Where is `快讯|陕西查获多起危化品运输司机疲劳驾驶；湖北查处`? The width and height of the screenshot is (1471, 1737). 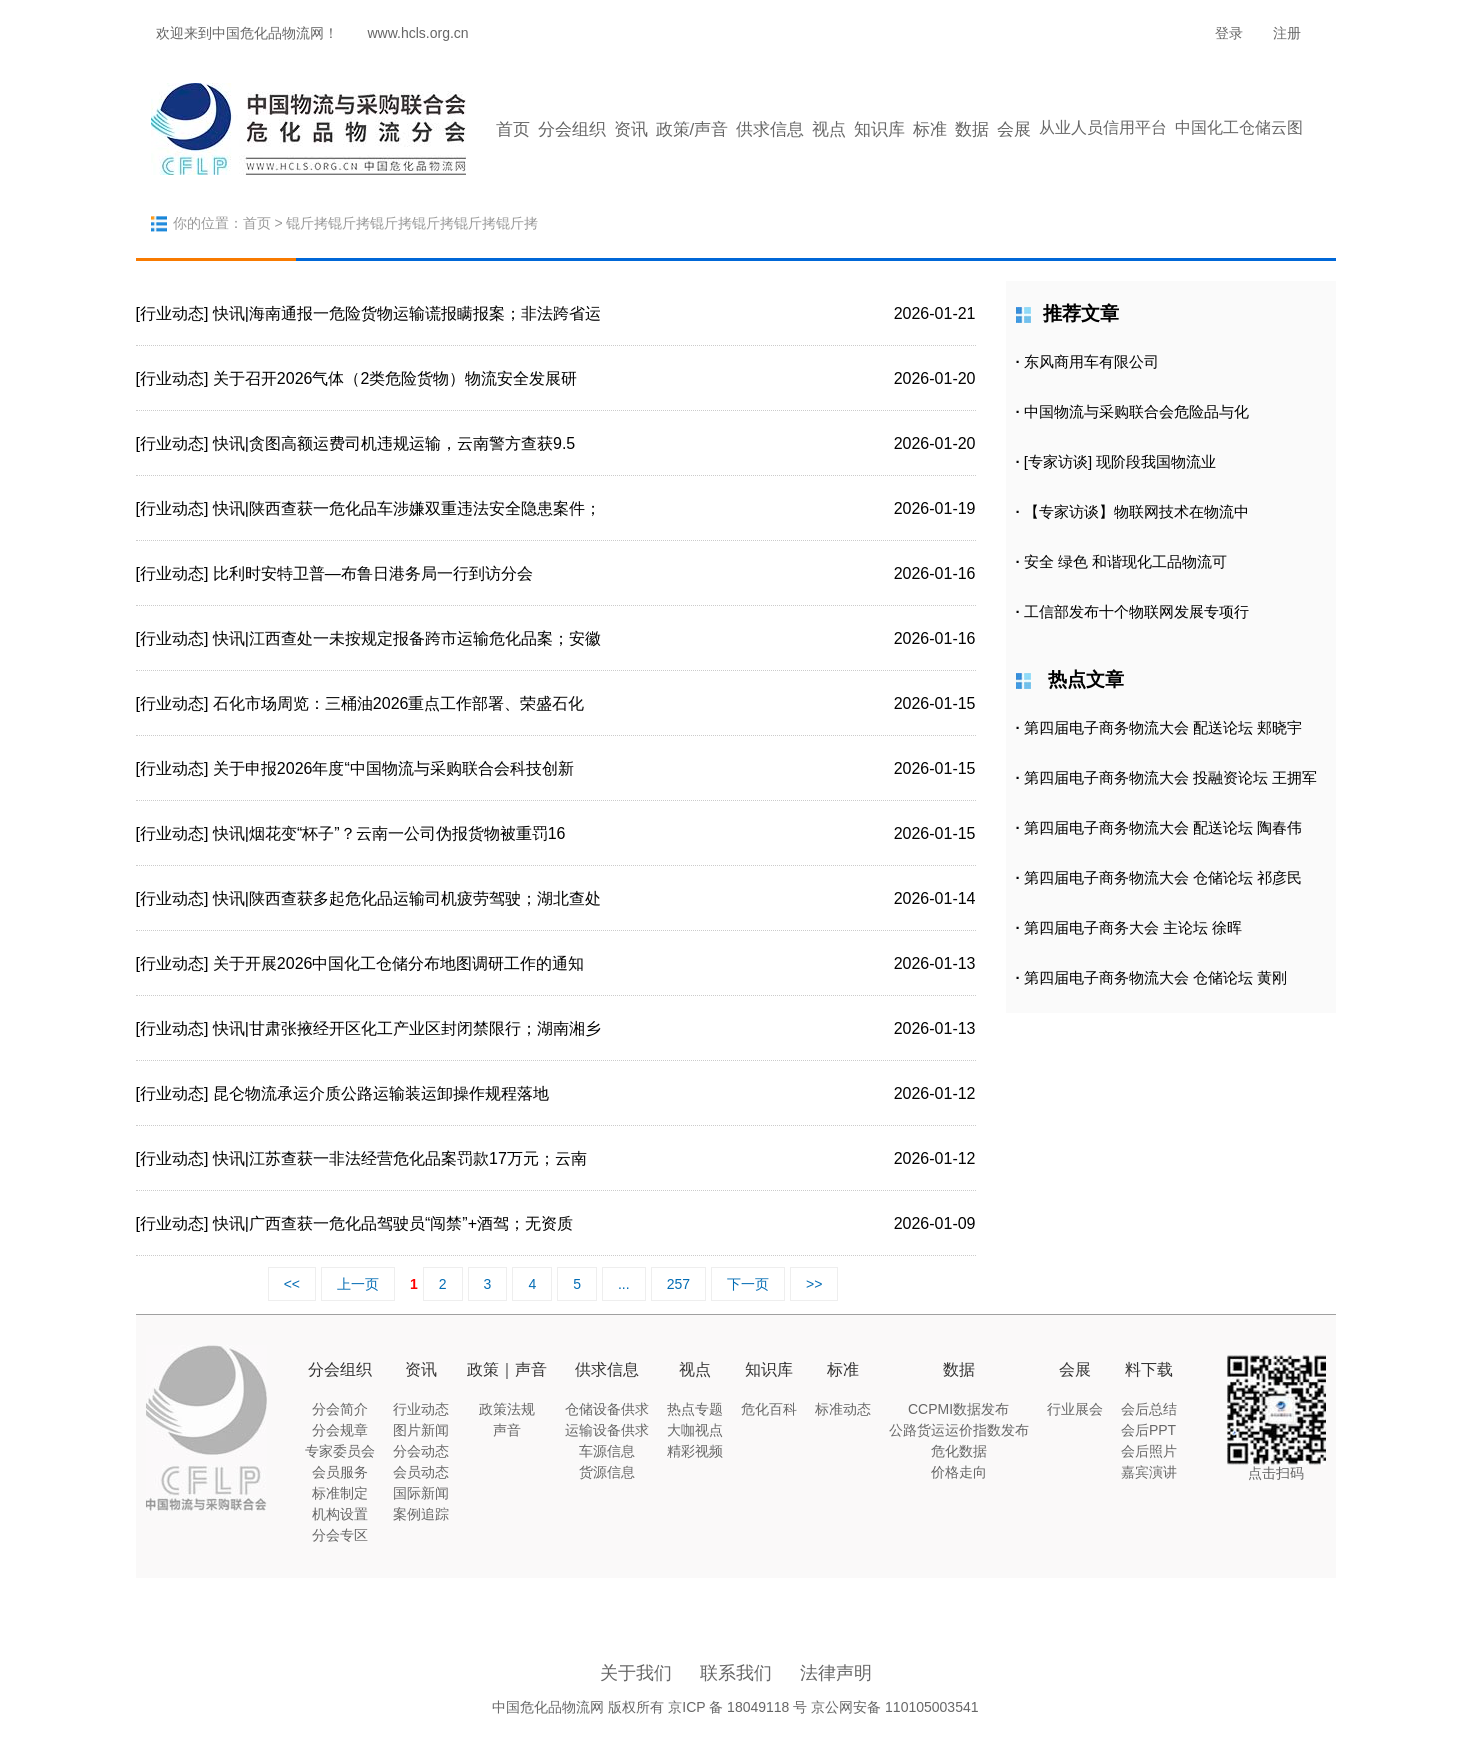
快讯|陕西查获多起危化品运输司机疲劳驾驶；湖北查处 is located at coordinates (407, 898).